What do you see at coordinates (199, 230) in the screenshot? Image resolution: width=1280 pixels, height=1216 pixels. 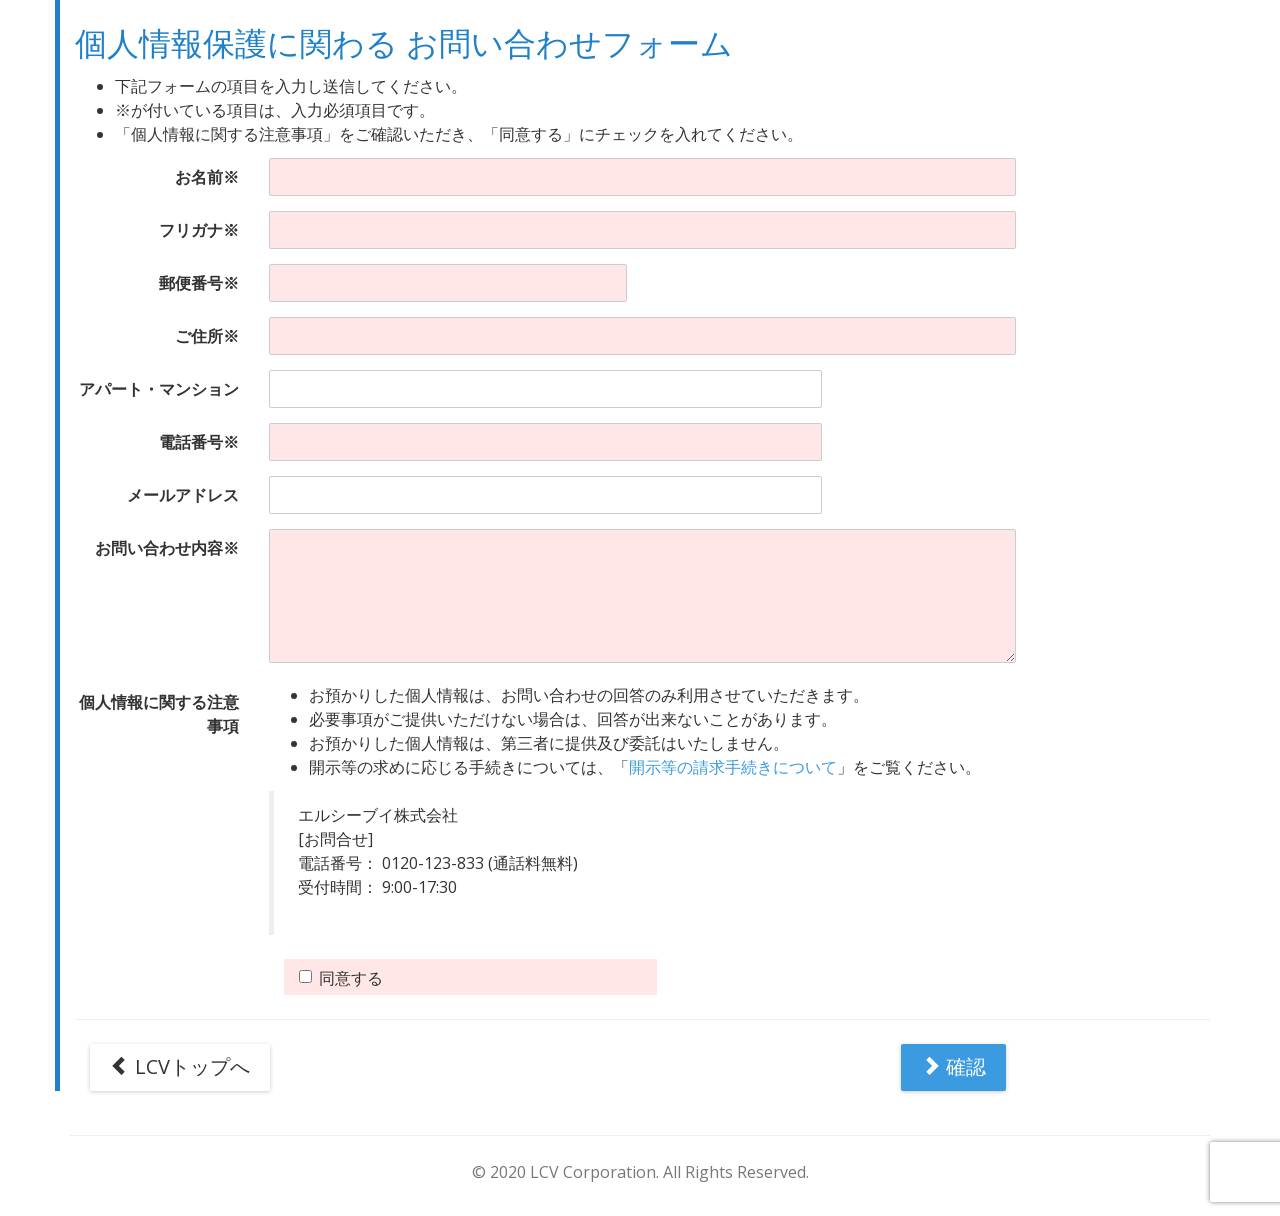 I see `フリガナ※` at bounding box center [199, 230].